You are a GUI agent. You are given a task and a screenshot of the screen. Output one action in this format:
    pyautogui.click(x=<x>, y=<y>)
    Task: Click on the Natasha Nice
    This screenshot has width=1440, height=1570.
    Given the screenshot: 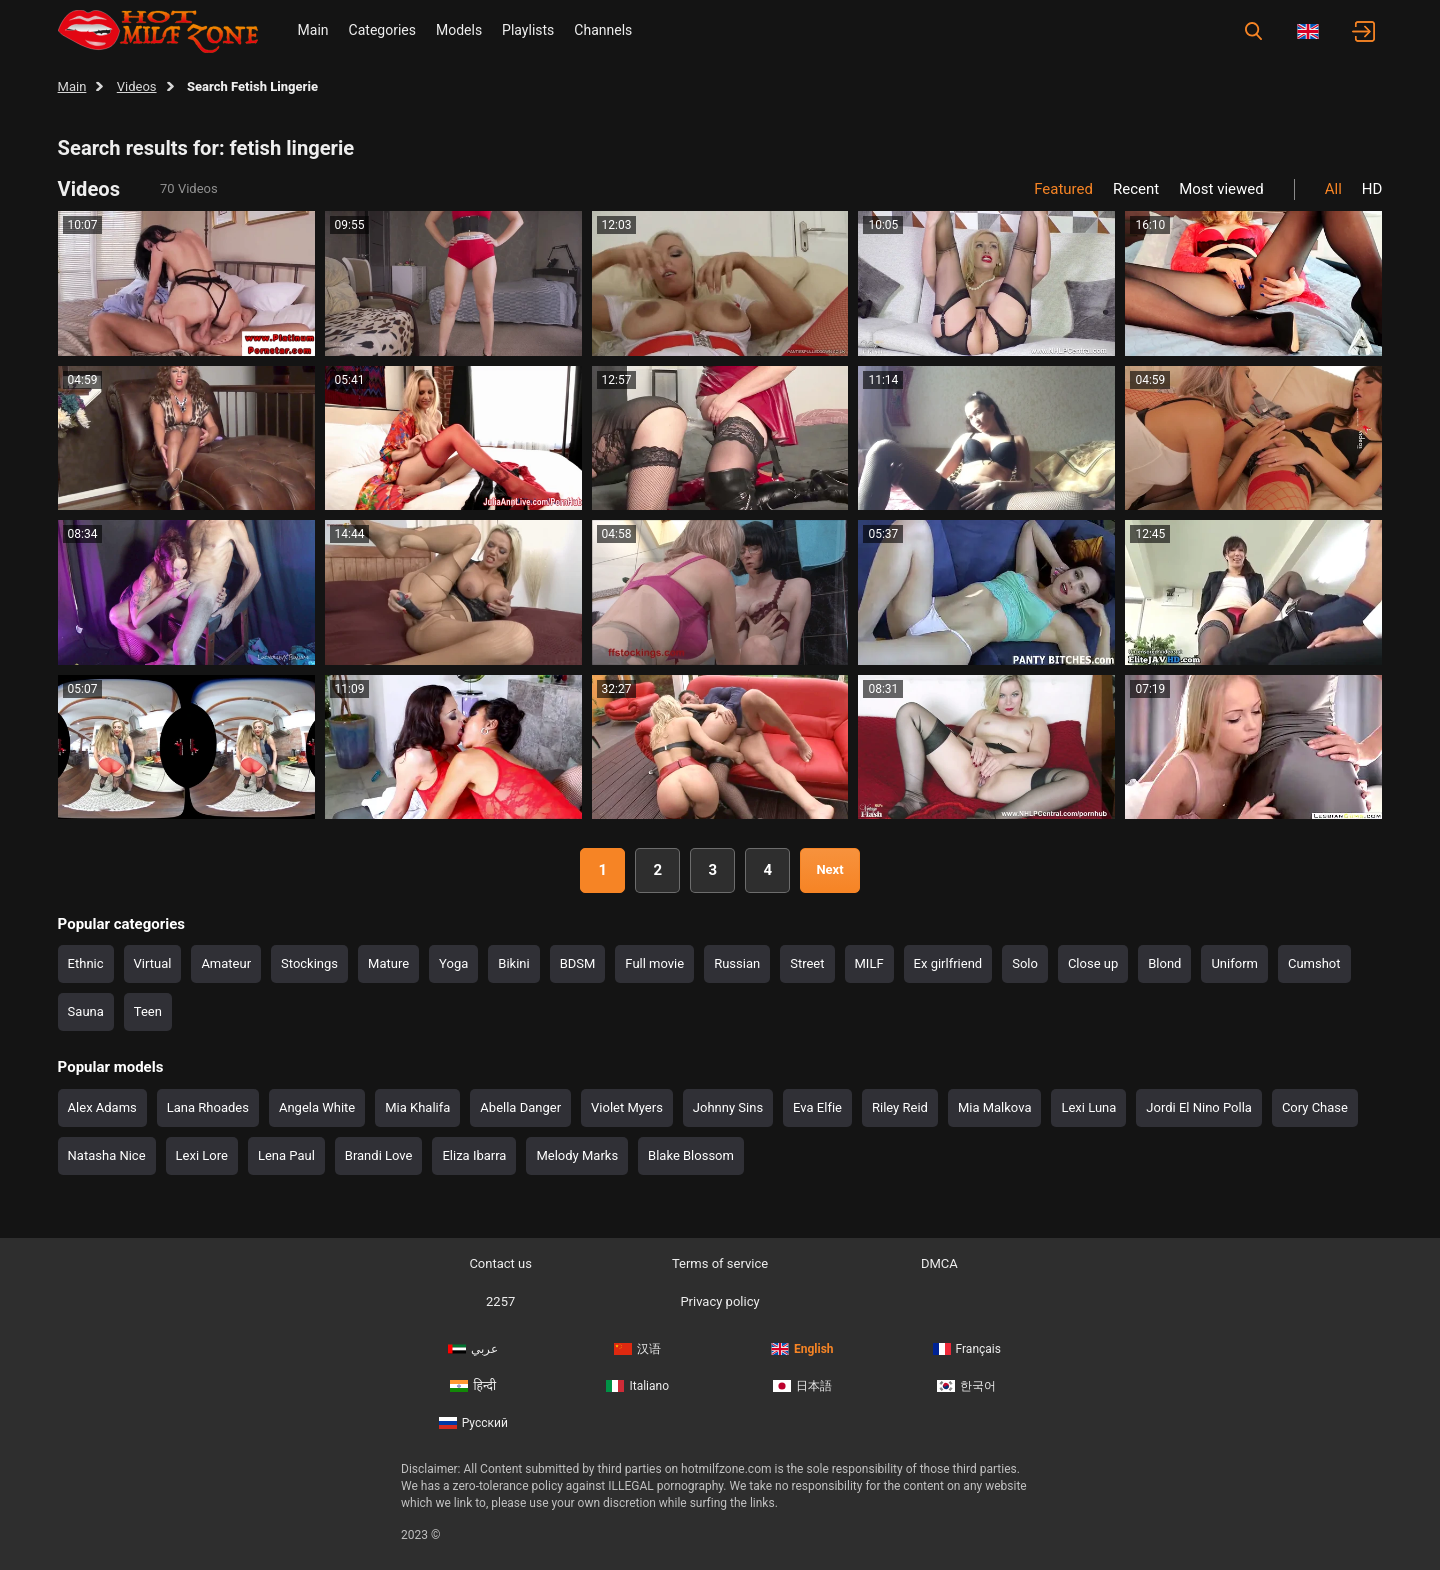 What is the action you would take?
    pyautogui.click(x=107, y=1155)
    